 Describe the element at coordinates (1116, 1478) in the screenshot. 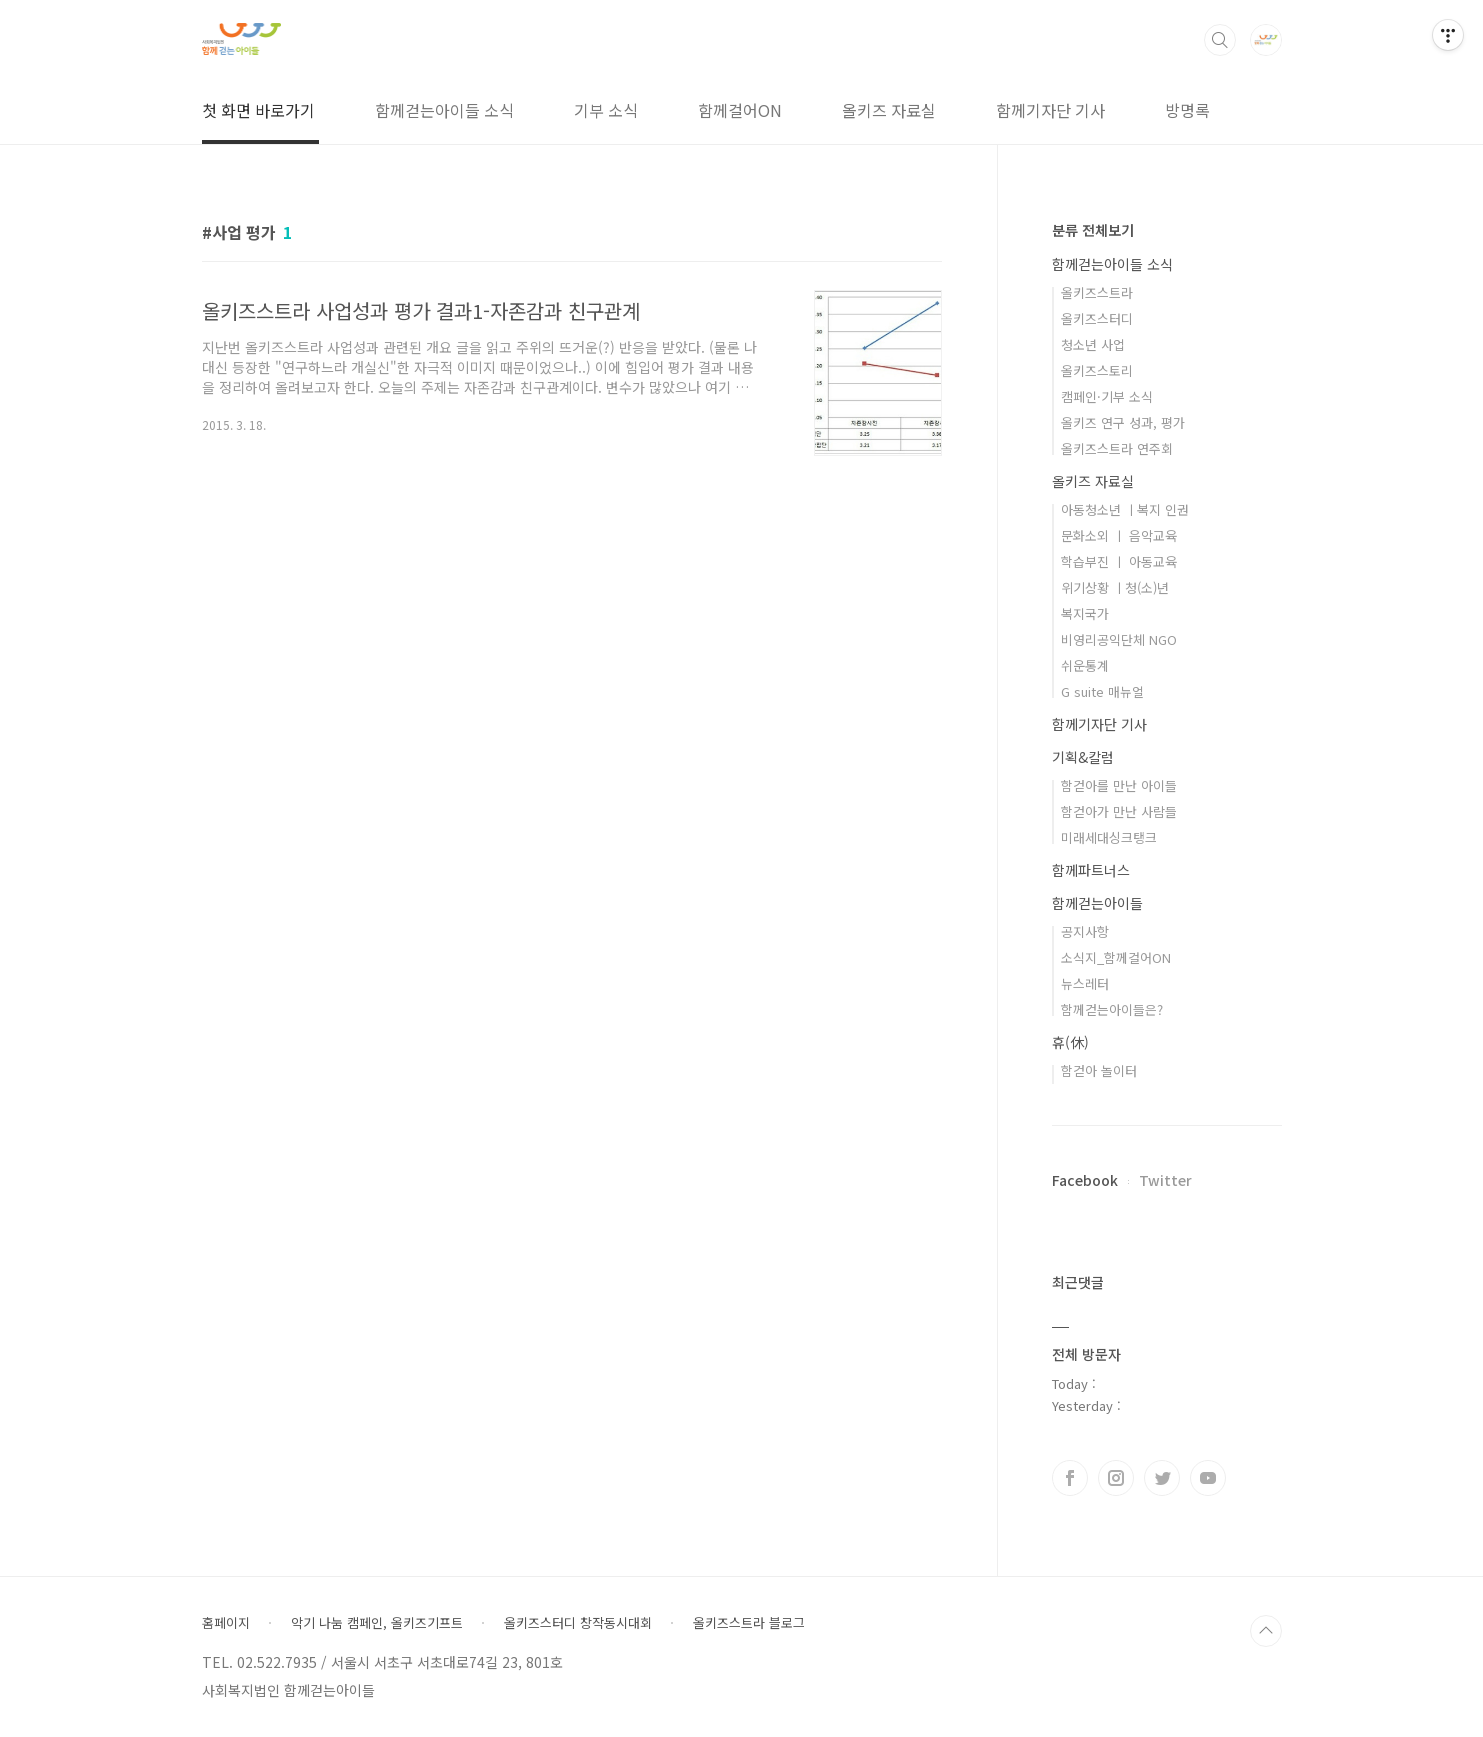

I see `인스타그램` at that location.